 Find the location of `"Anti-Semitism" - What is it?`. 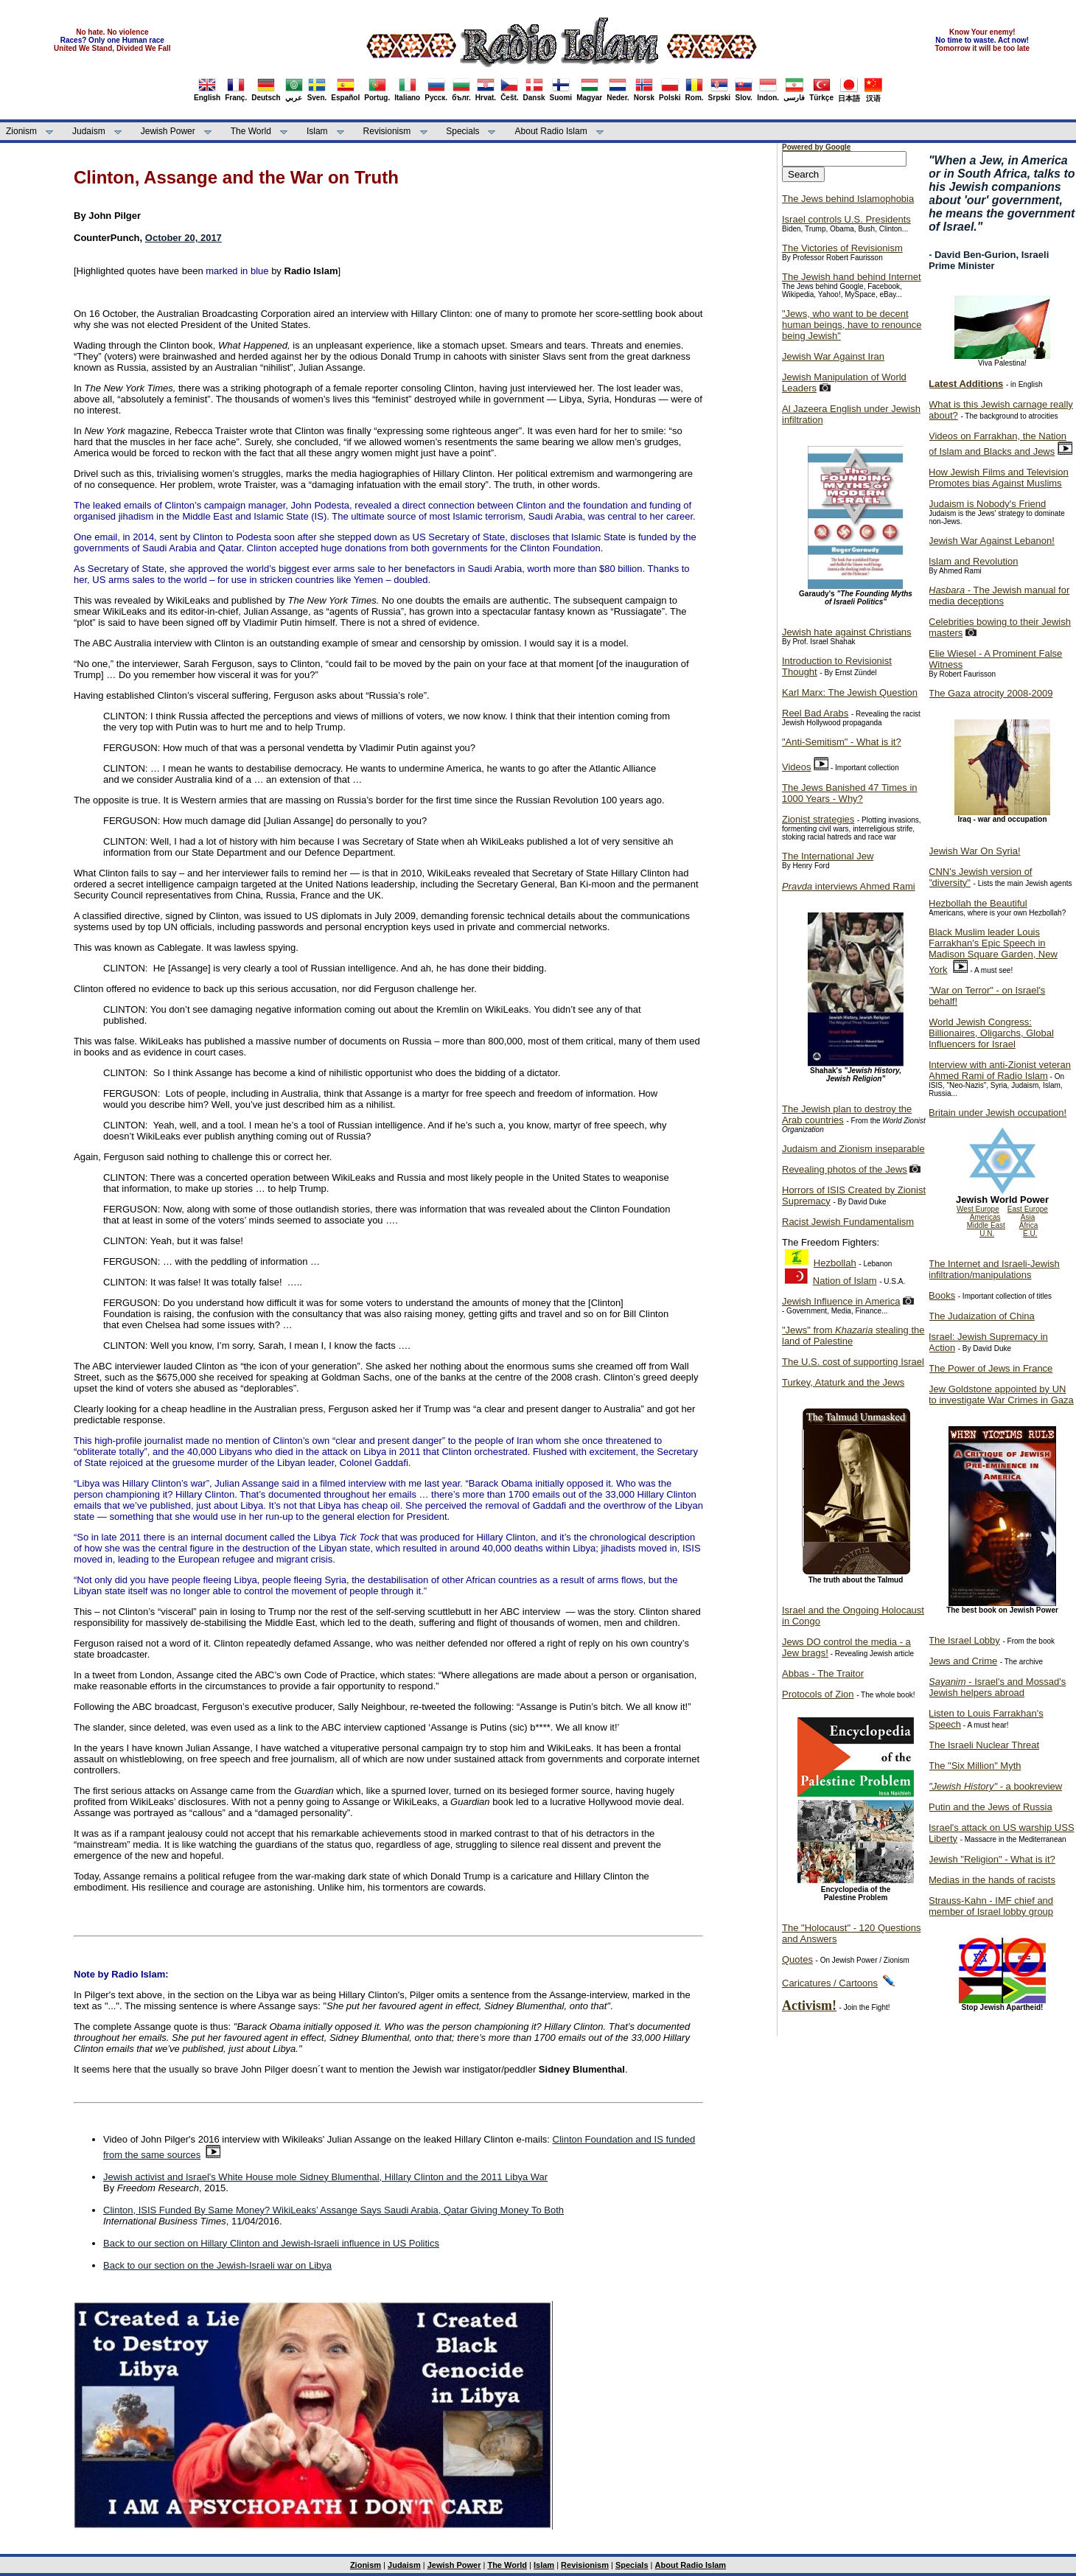

"Anti-Semitism" - What is it? is located at coordinates (841, 741).